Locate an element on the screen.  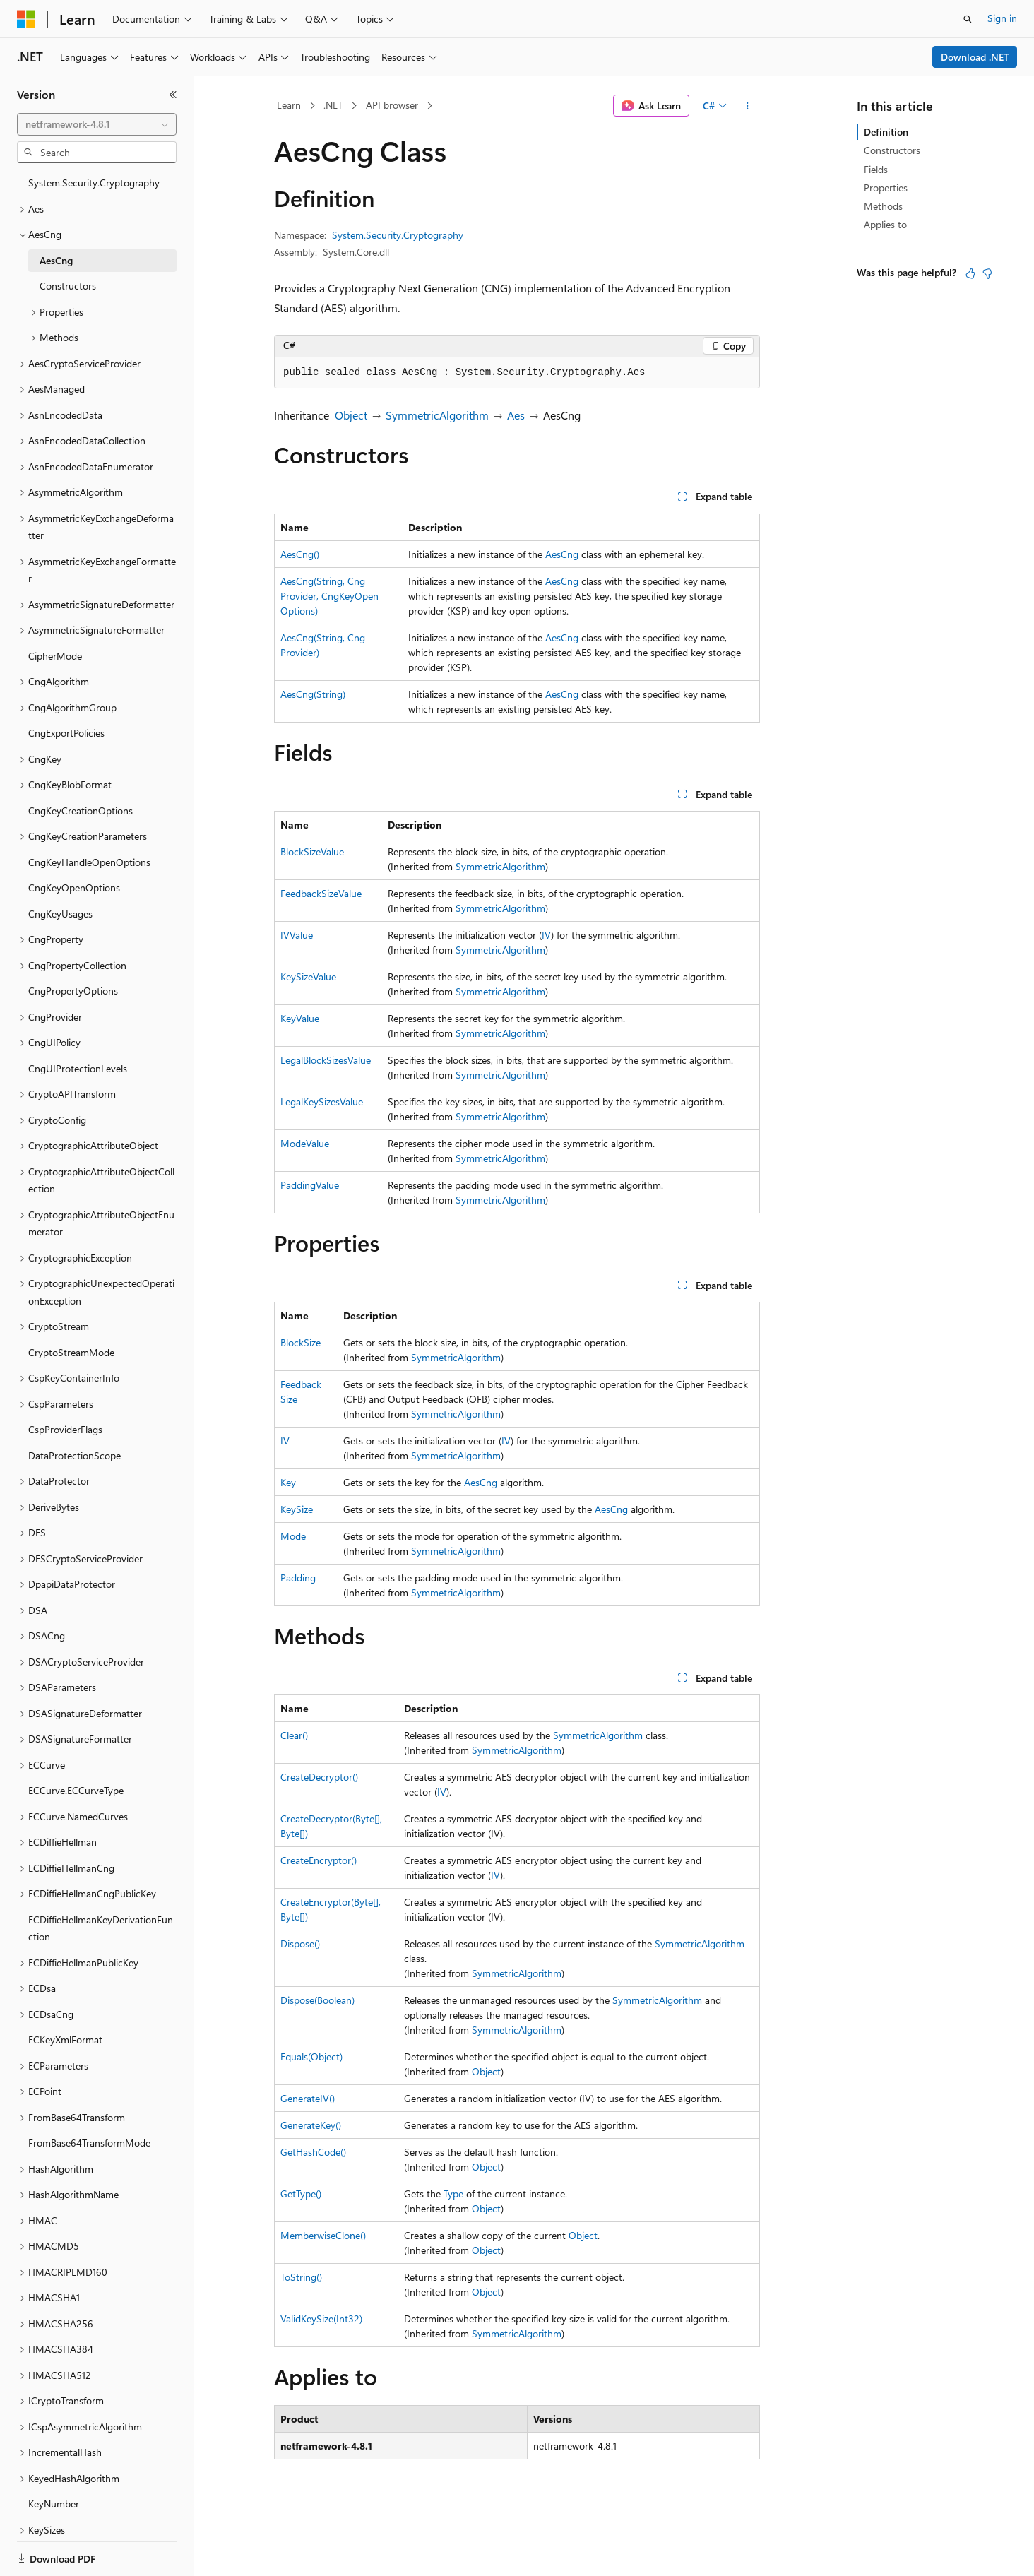
AesCng() is located at coordinates (299, 554).